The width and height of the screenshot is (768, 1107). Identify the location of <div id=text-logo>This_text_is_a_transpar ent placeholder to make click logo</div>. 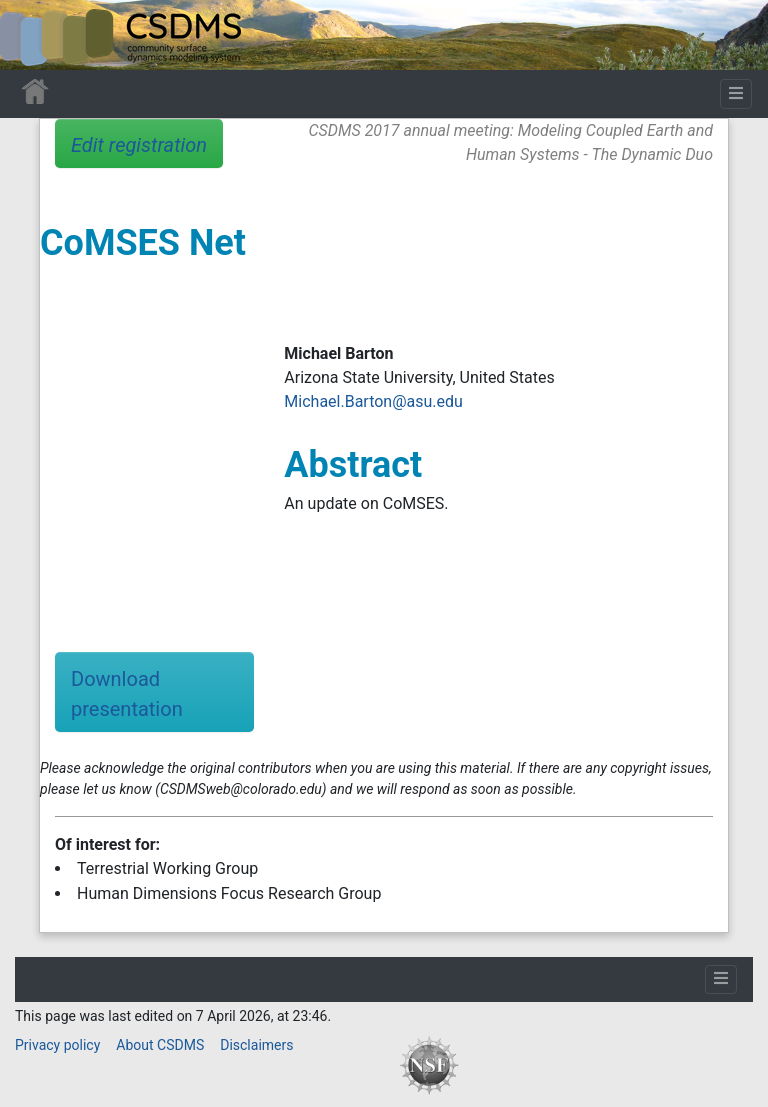
(32, 35).